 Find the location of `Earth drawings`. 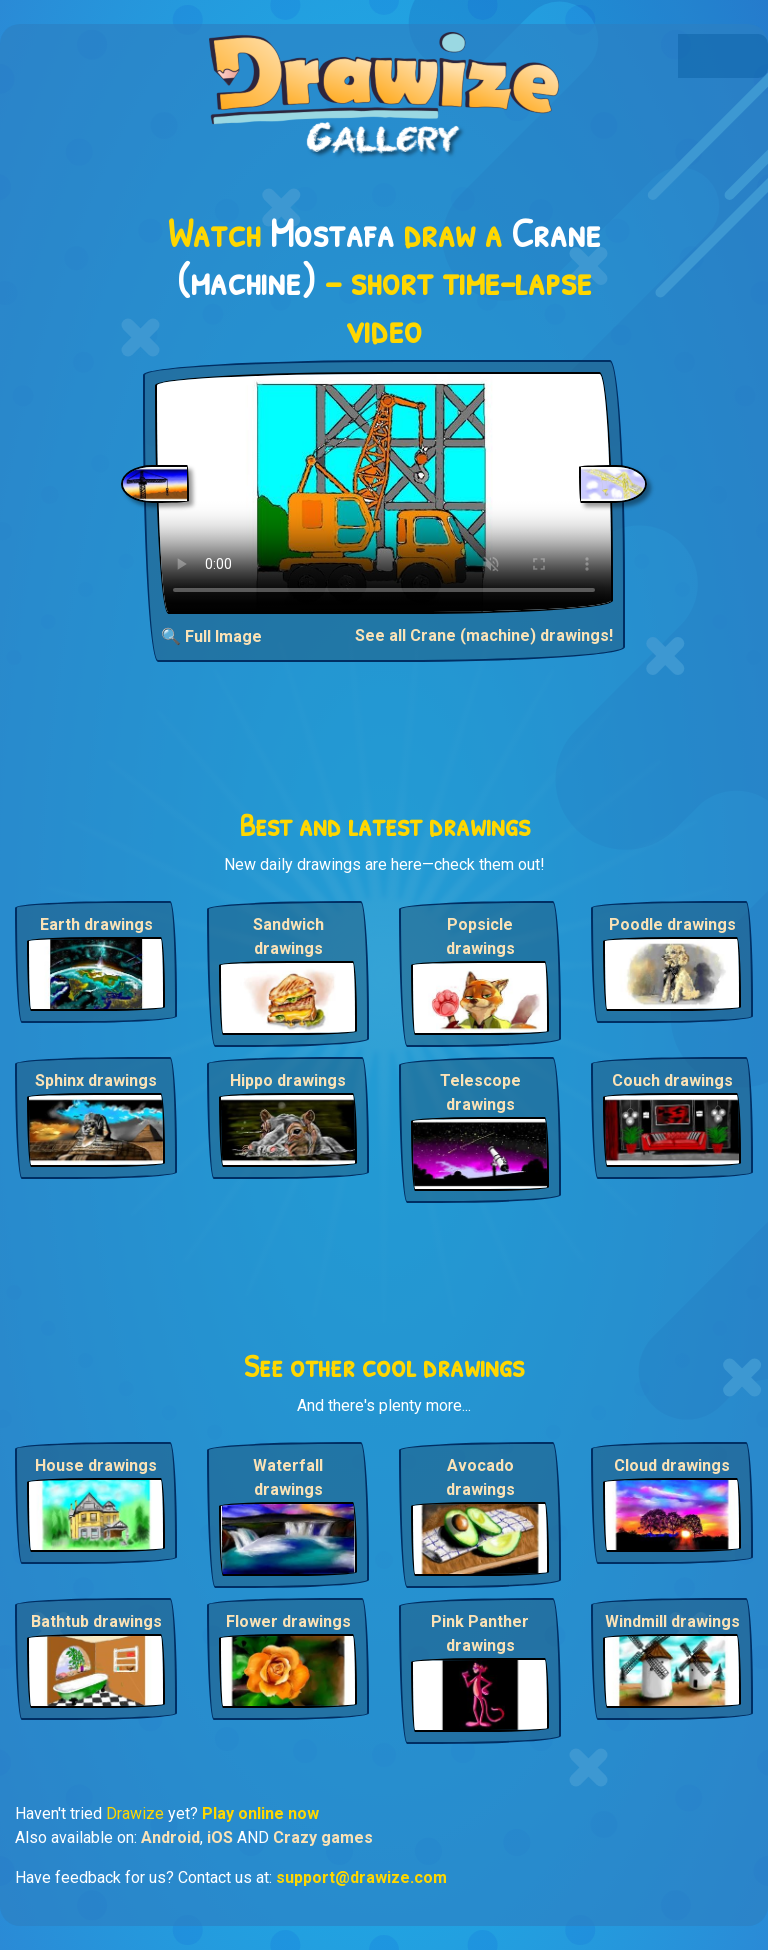

Earth drawings is located at coordinates (96, 924).